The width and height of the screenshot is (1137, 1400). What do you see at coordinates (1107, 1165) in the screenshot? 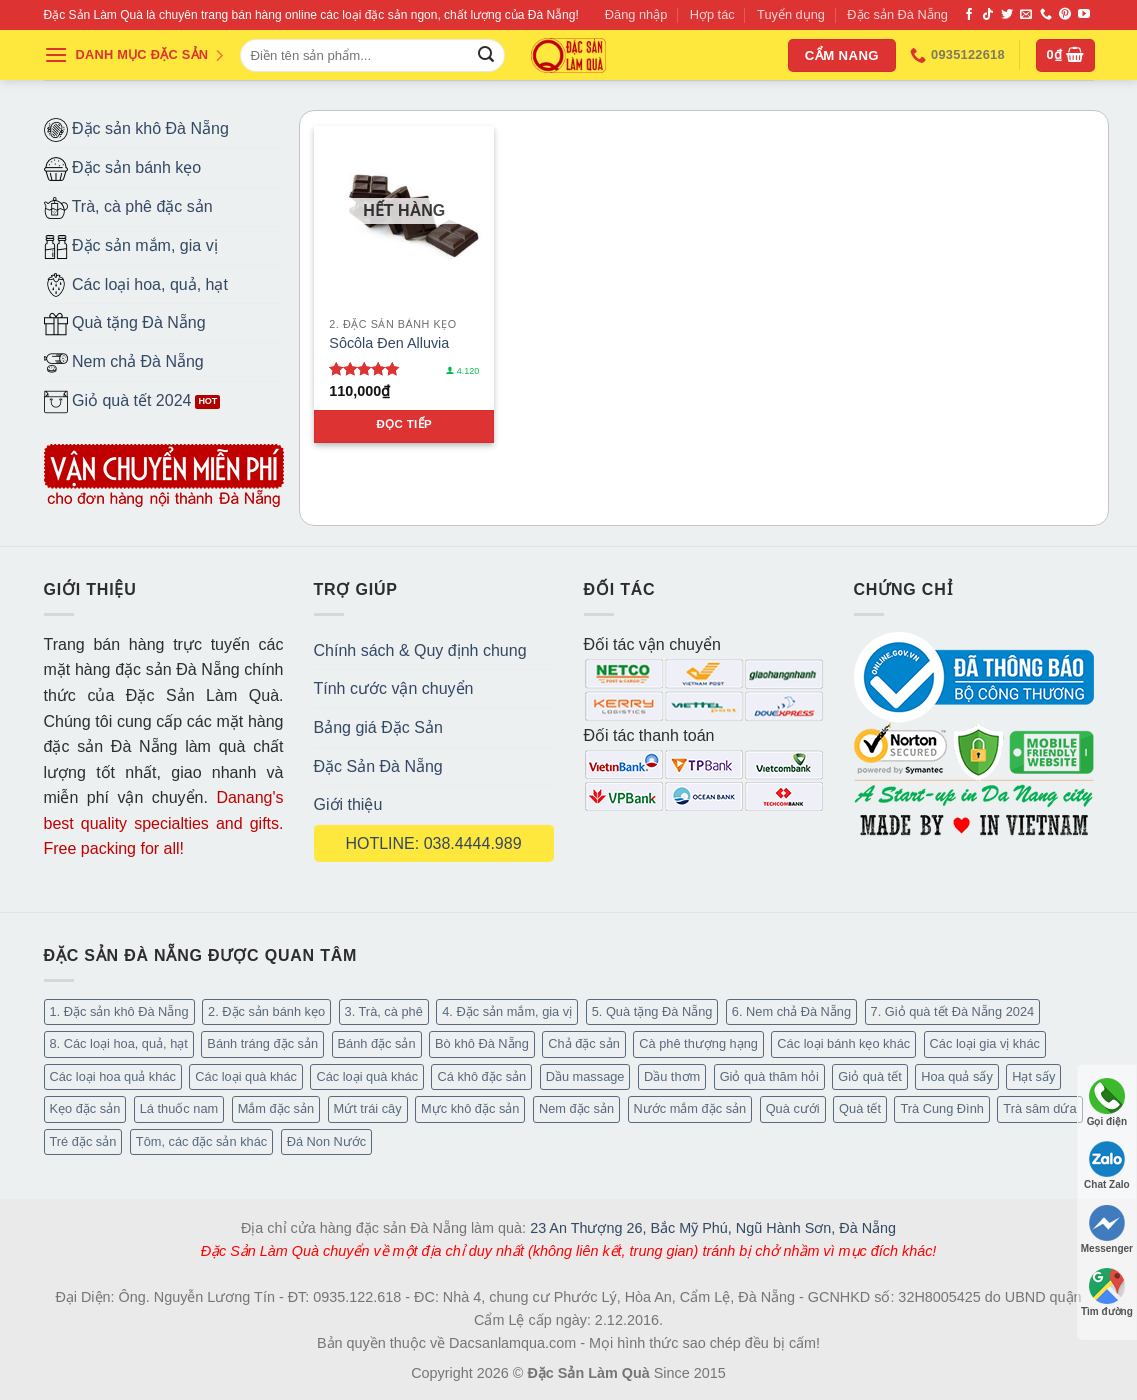
I see `Chat Zalo` at bounding box center [1107, 1165].